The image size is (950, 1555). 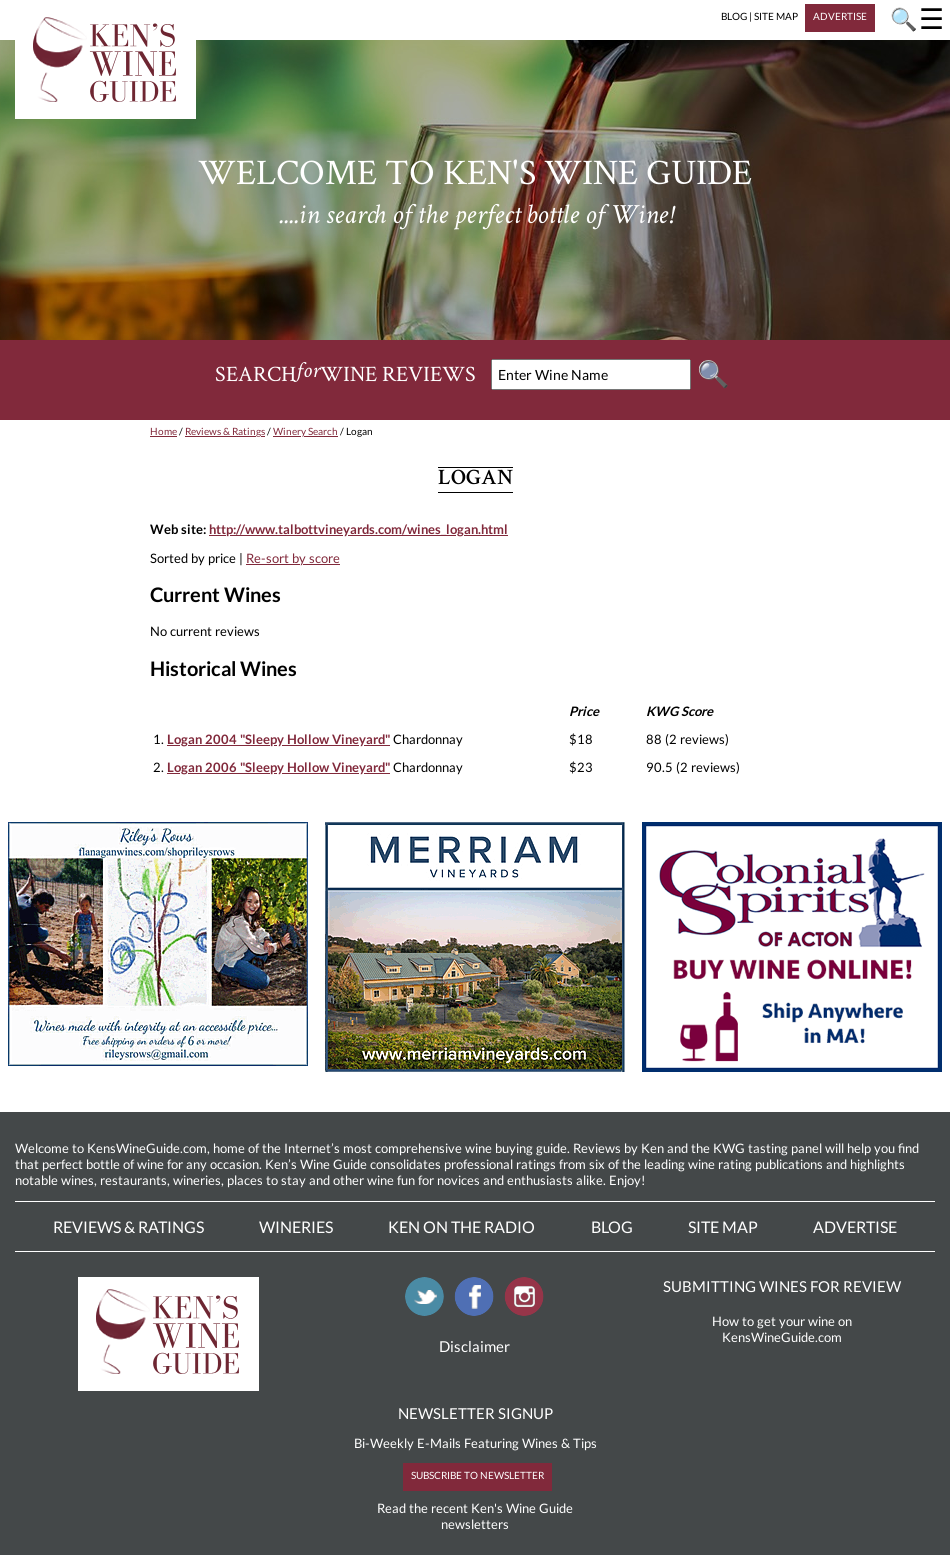 What do you see at coordinates (477, 1475) in the screenshot?
I see `SUBSCRIBE TO NEWSLETTER` at bounding box center [477, 1475].